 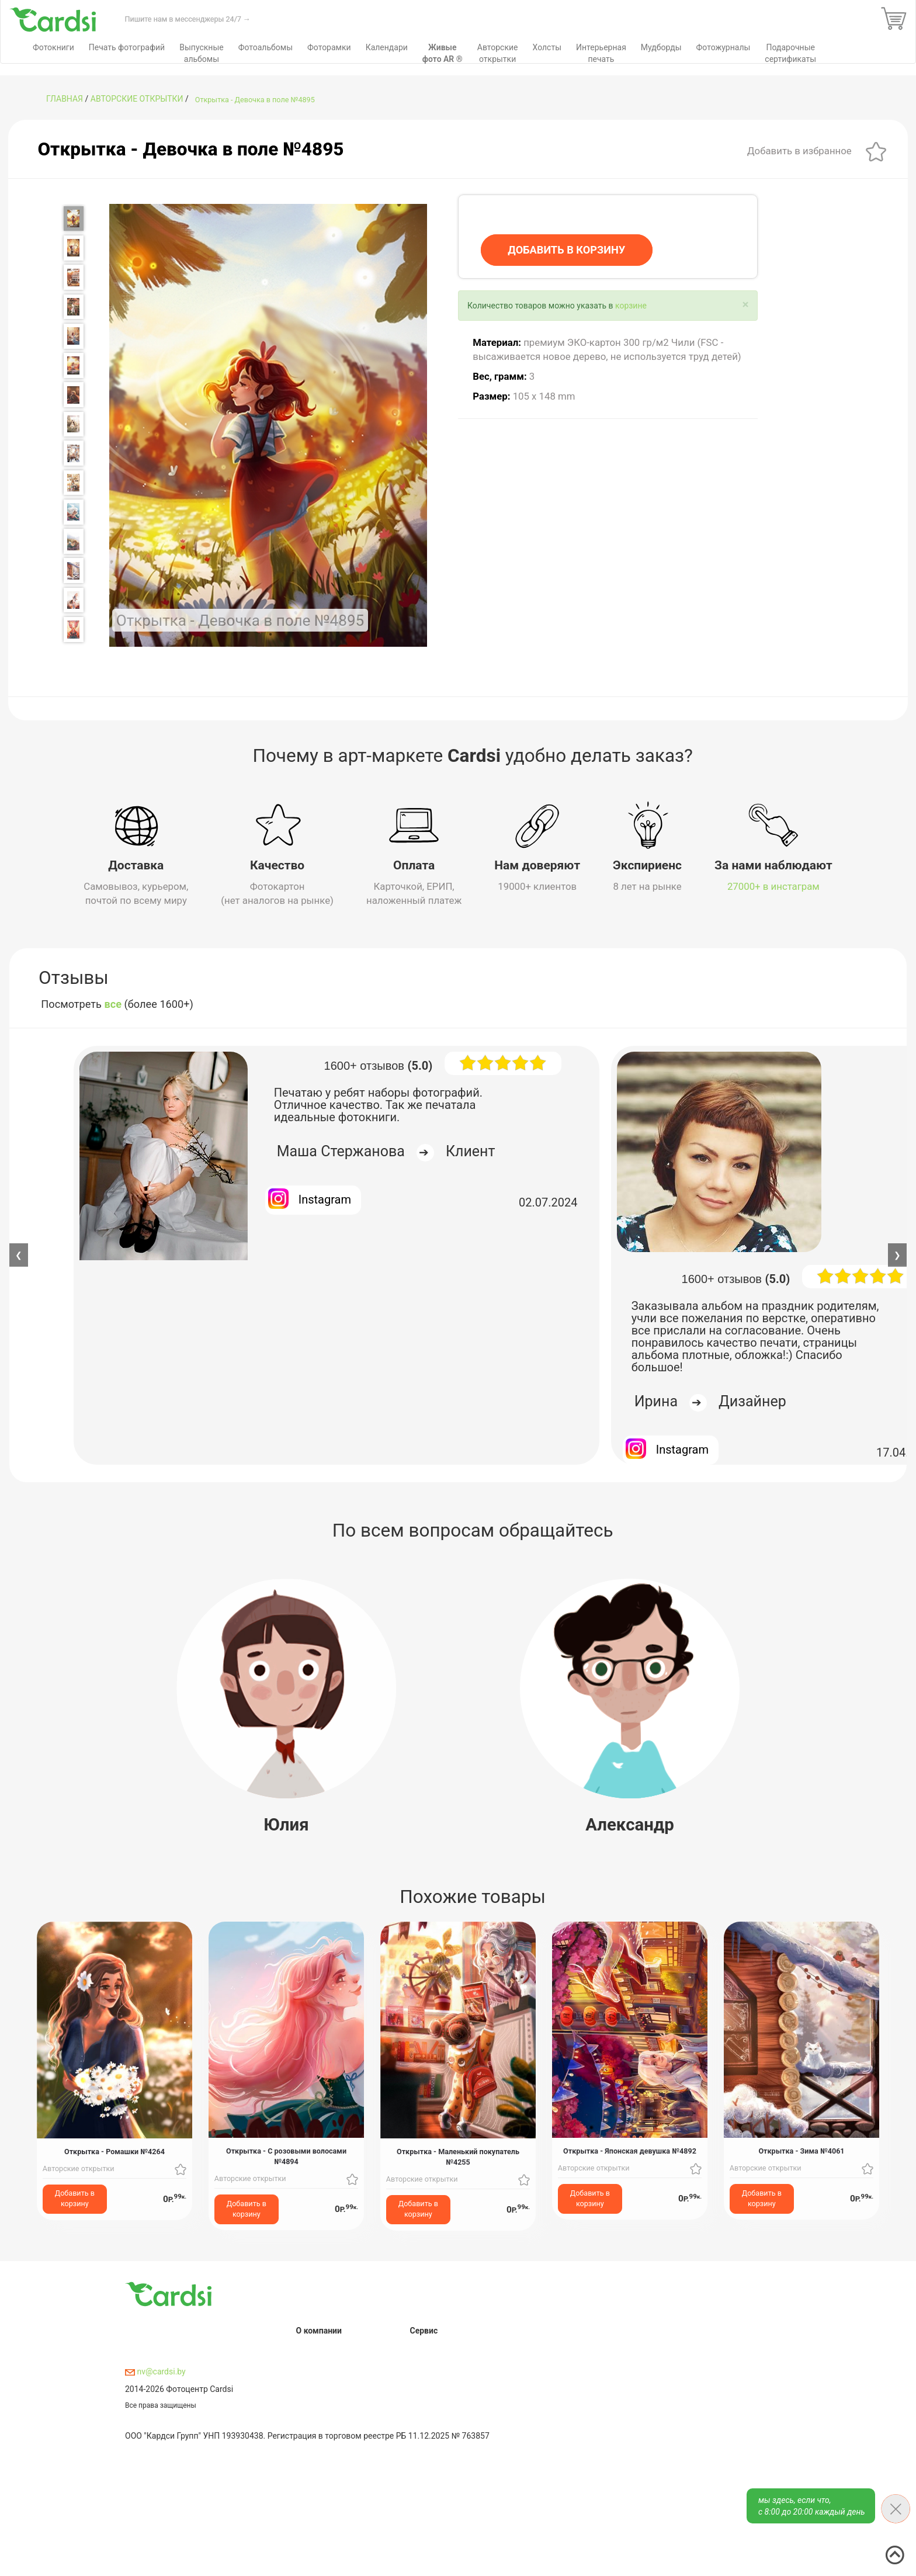 What do you see at coordinates (75, 2198) in the screenshot?
I see `Добавить в корзину` at bounding box center [75, 2198].